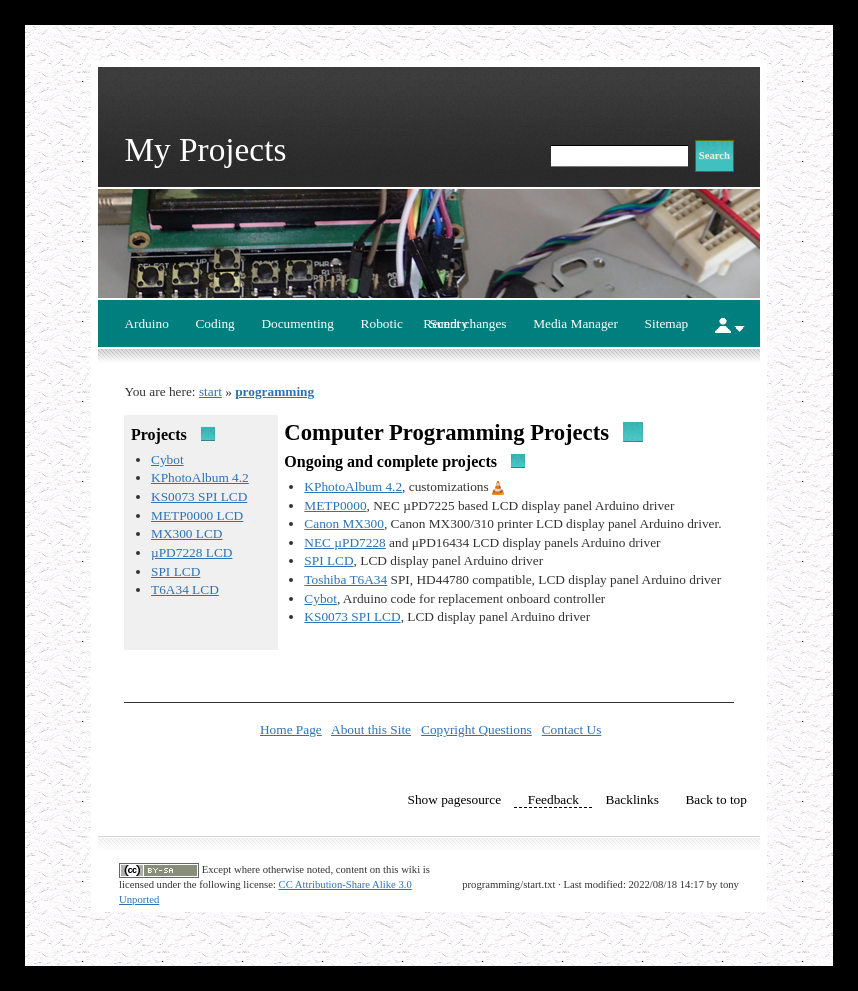 This screenshot has width=858, height=991. I want to click on METP0000 LCD, so click(197, 515).